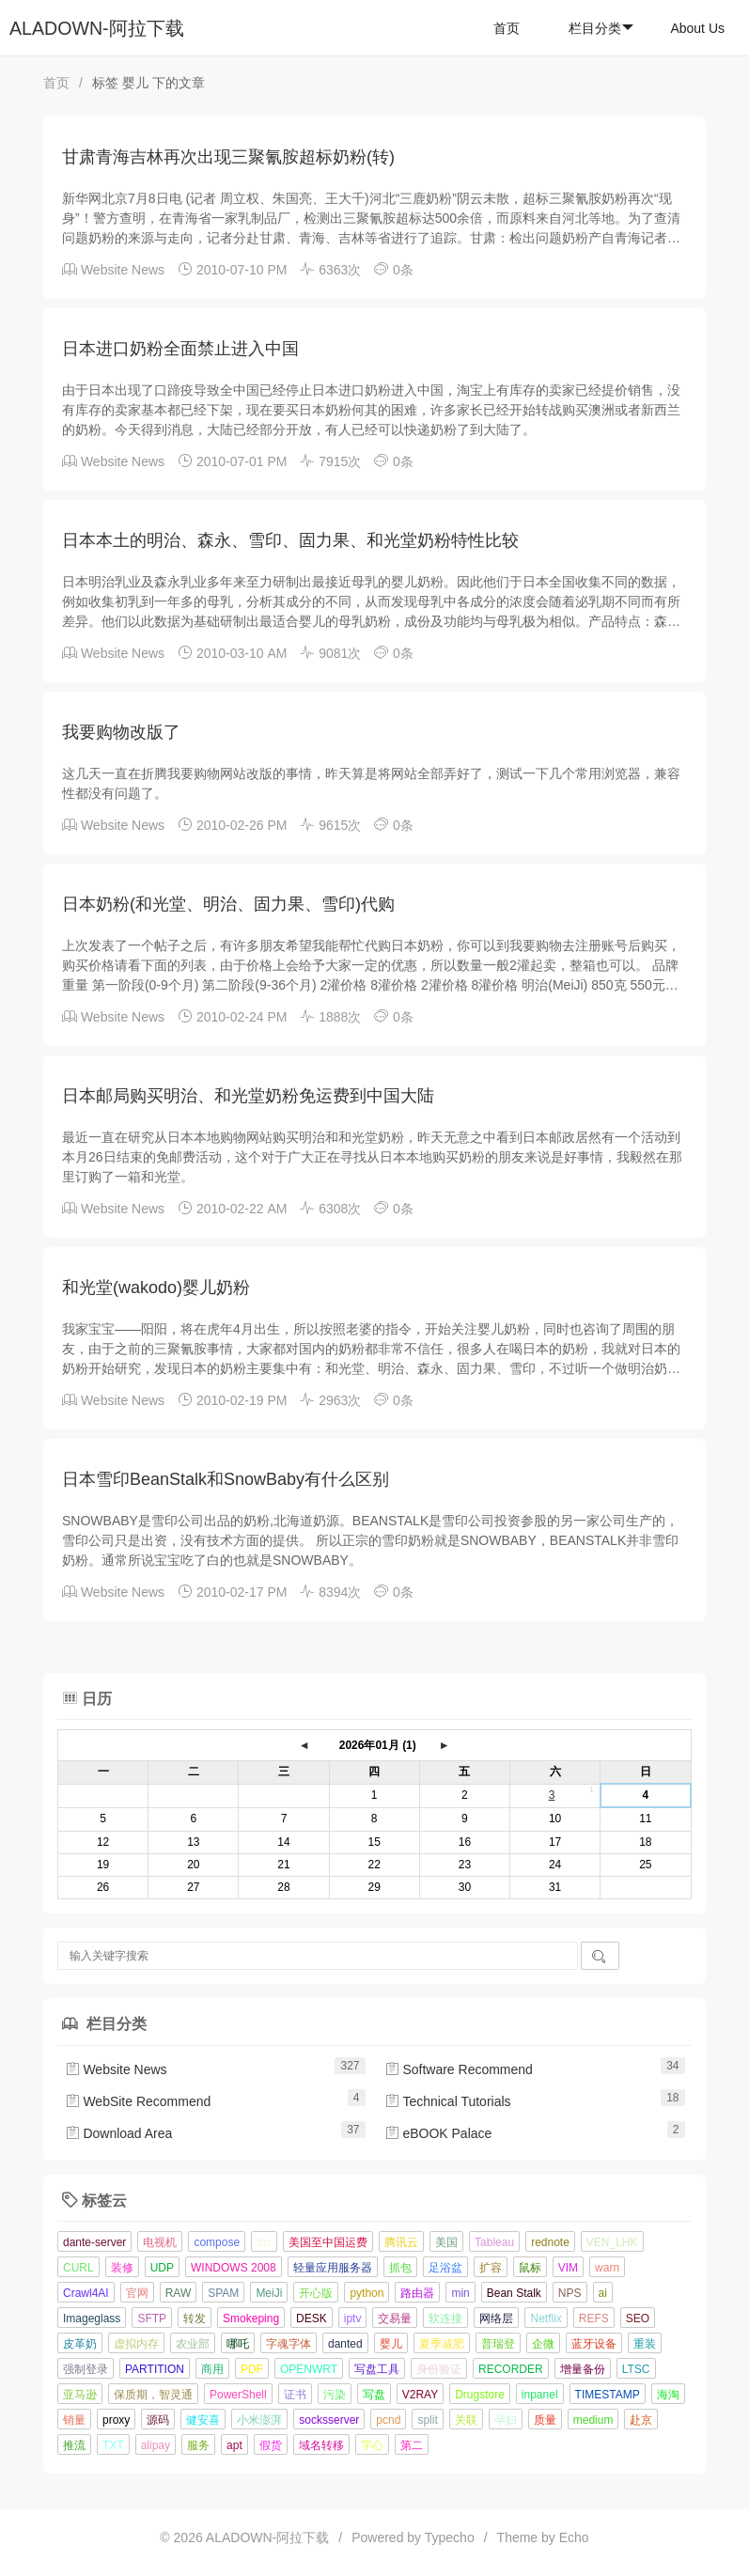  I want to click on 官网, so click(137, 2293).